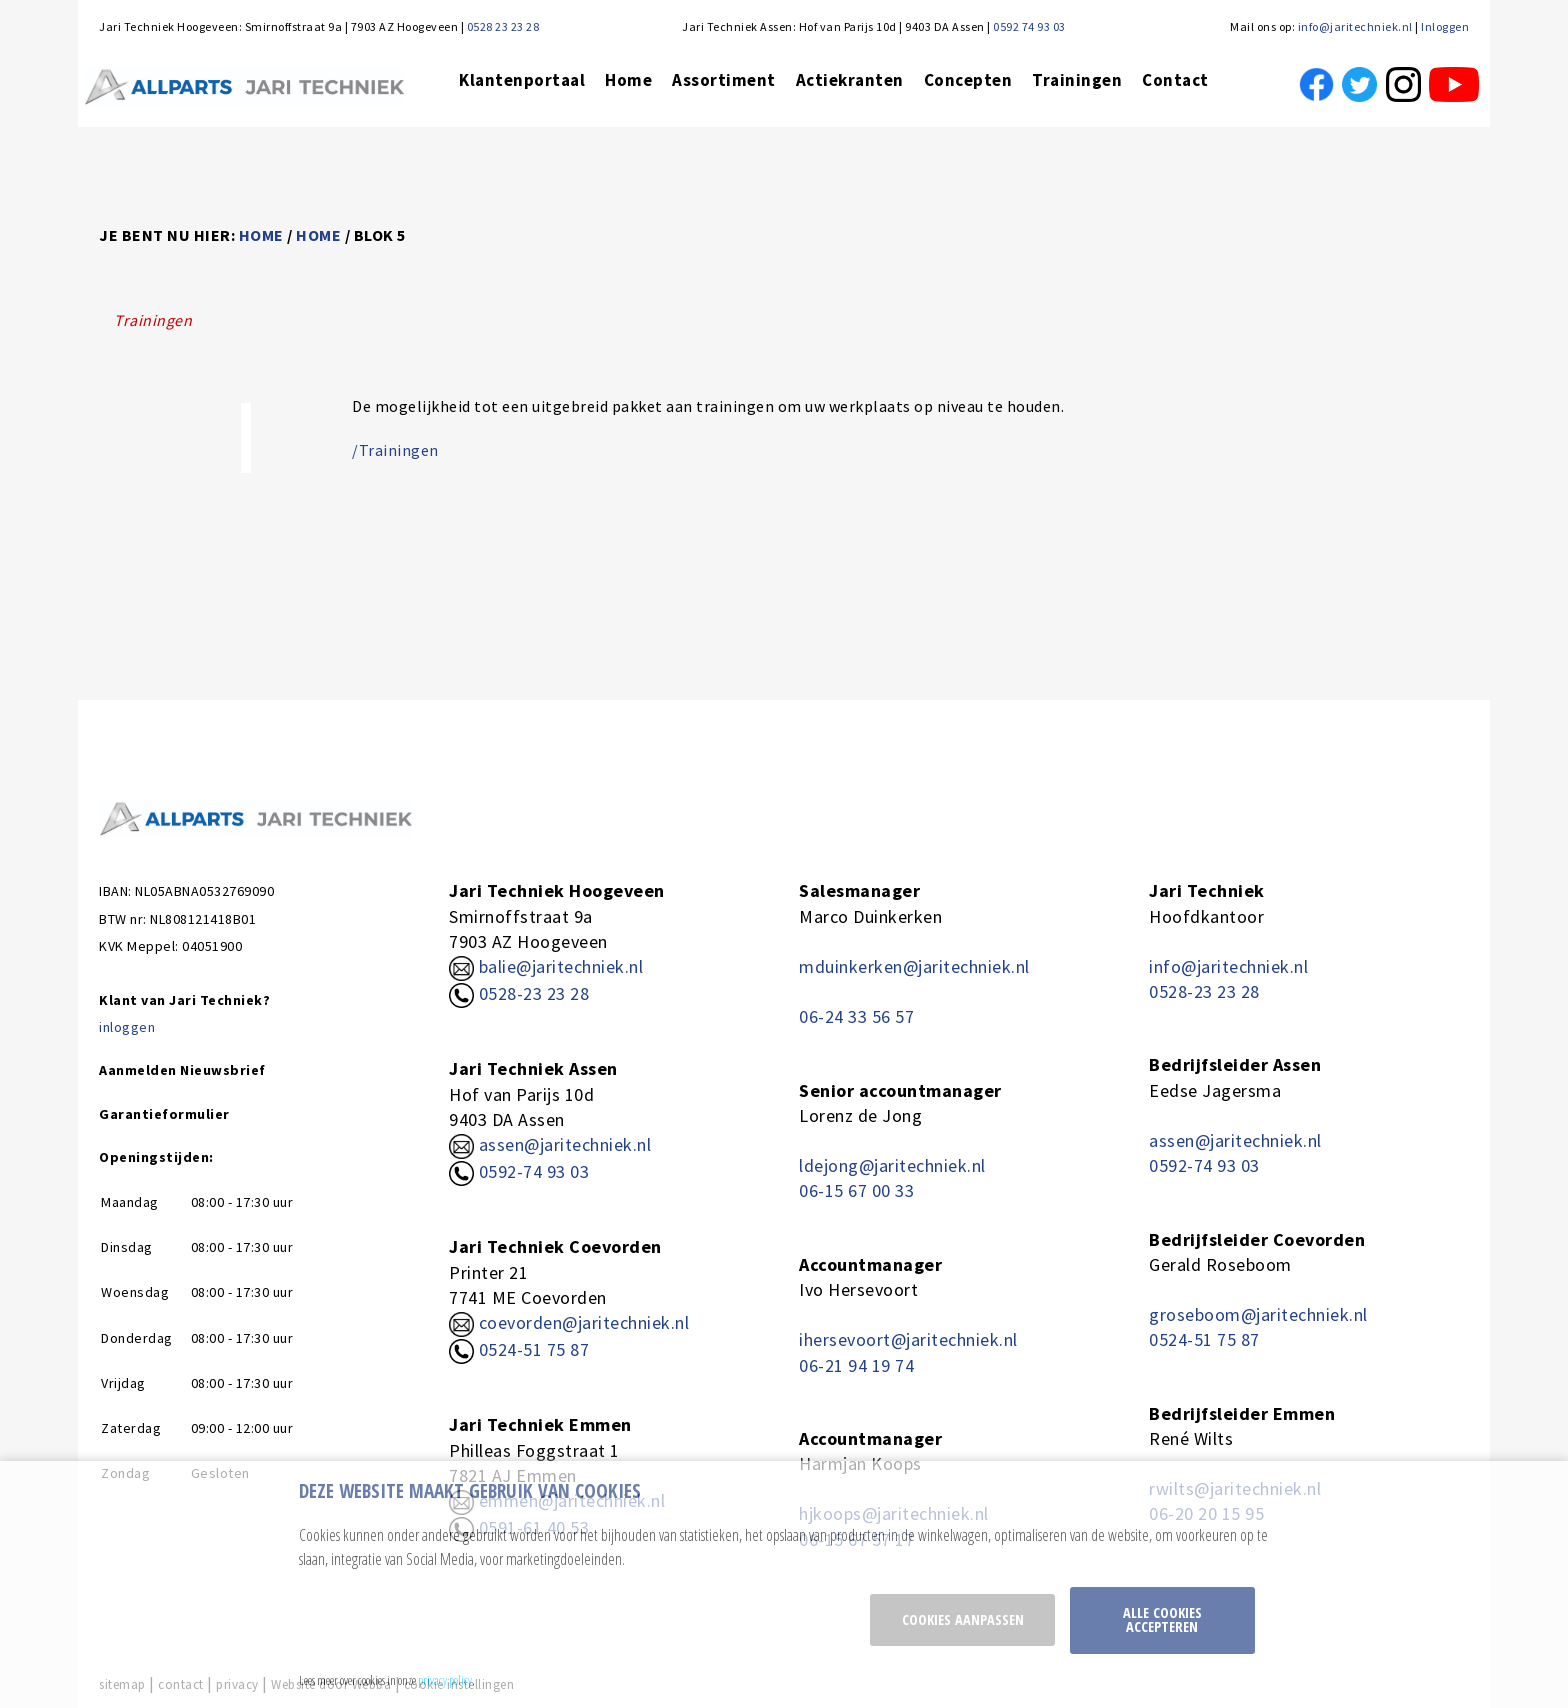 The width and height of the screenshot is (1568, 1708). Describe the element at coordinates (850, 80) in the screenshot. I see `Actiekranten` at that location.